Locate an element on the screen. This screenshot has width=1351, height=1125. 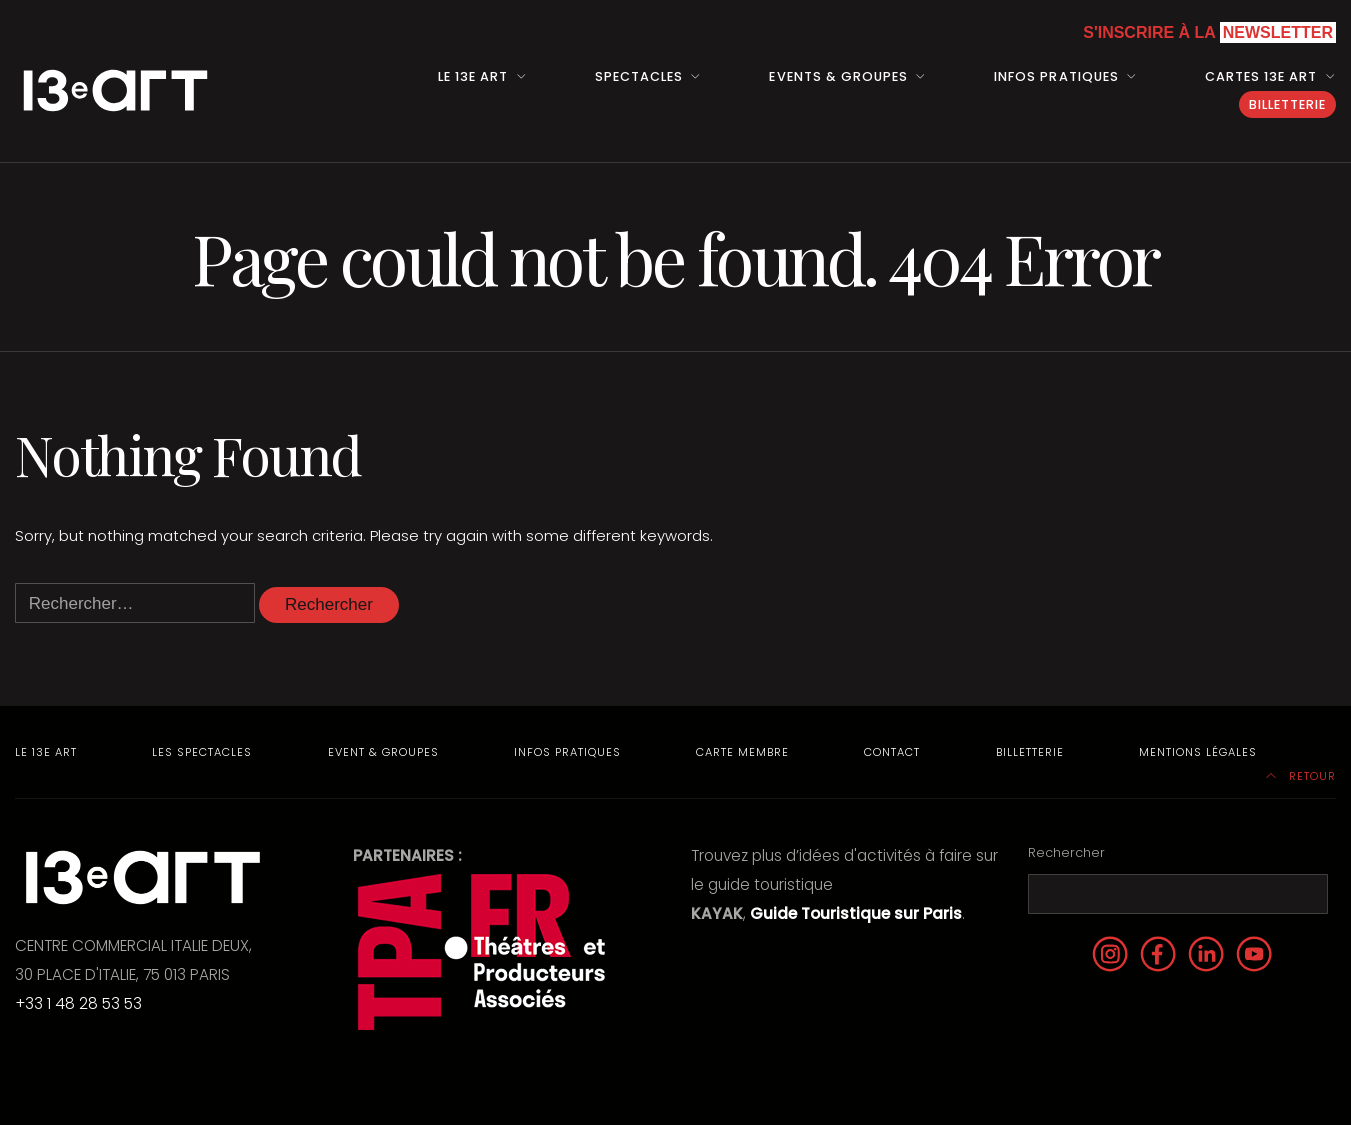
S'inscrire à la is located at coordinates (1209, 32).